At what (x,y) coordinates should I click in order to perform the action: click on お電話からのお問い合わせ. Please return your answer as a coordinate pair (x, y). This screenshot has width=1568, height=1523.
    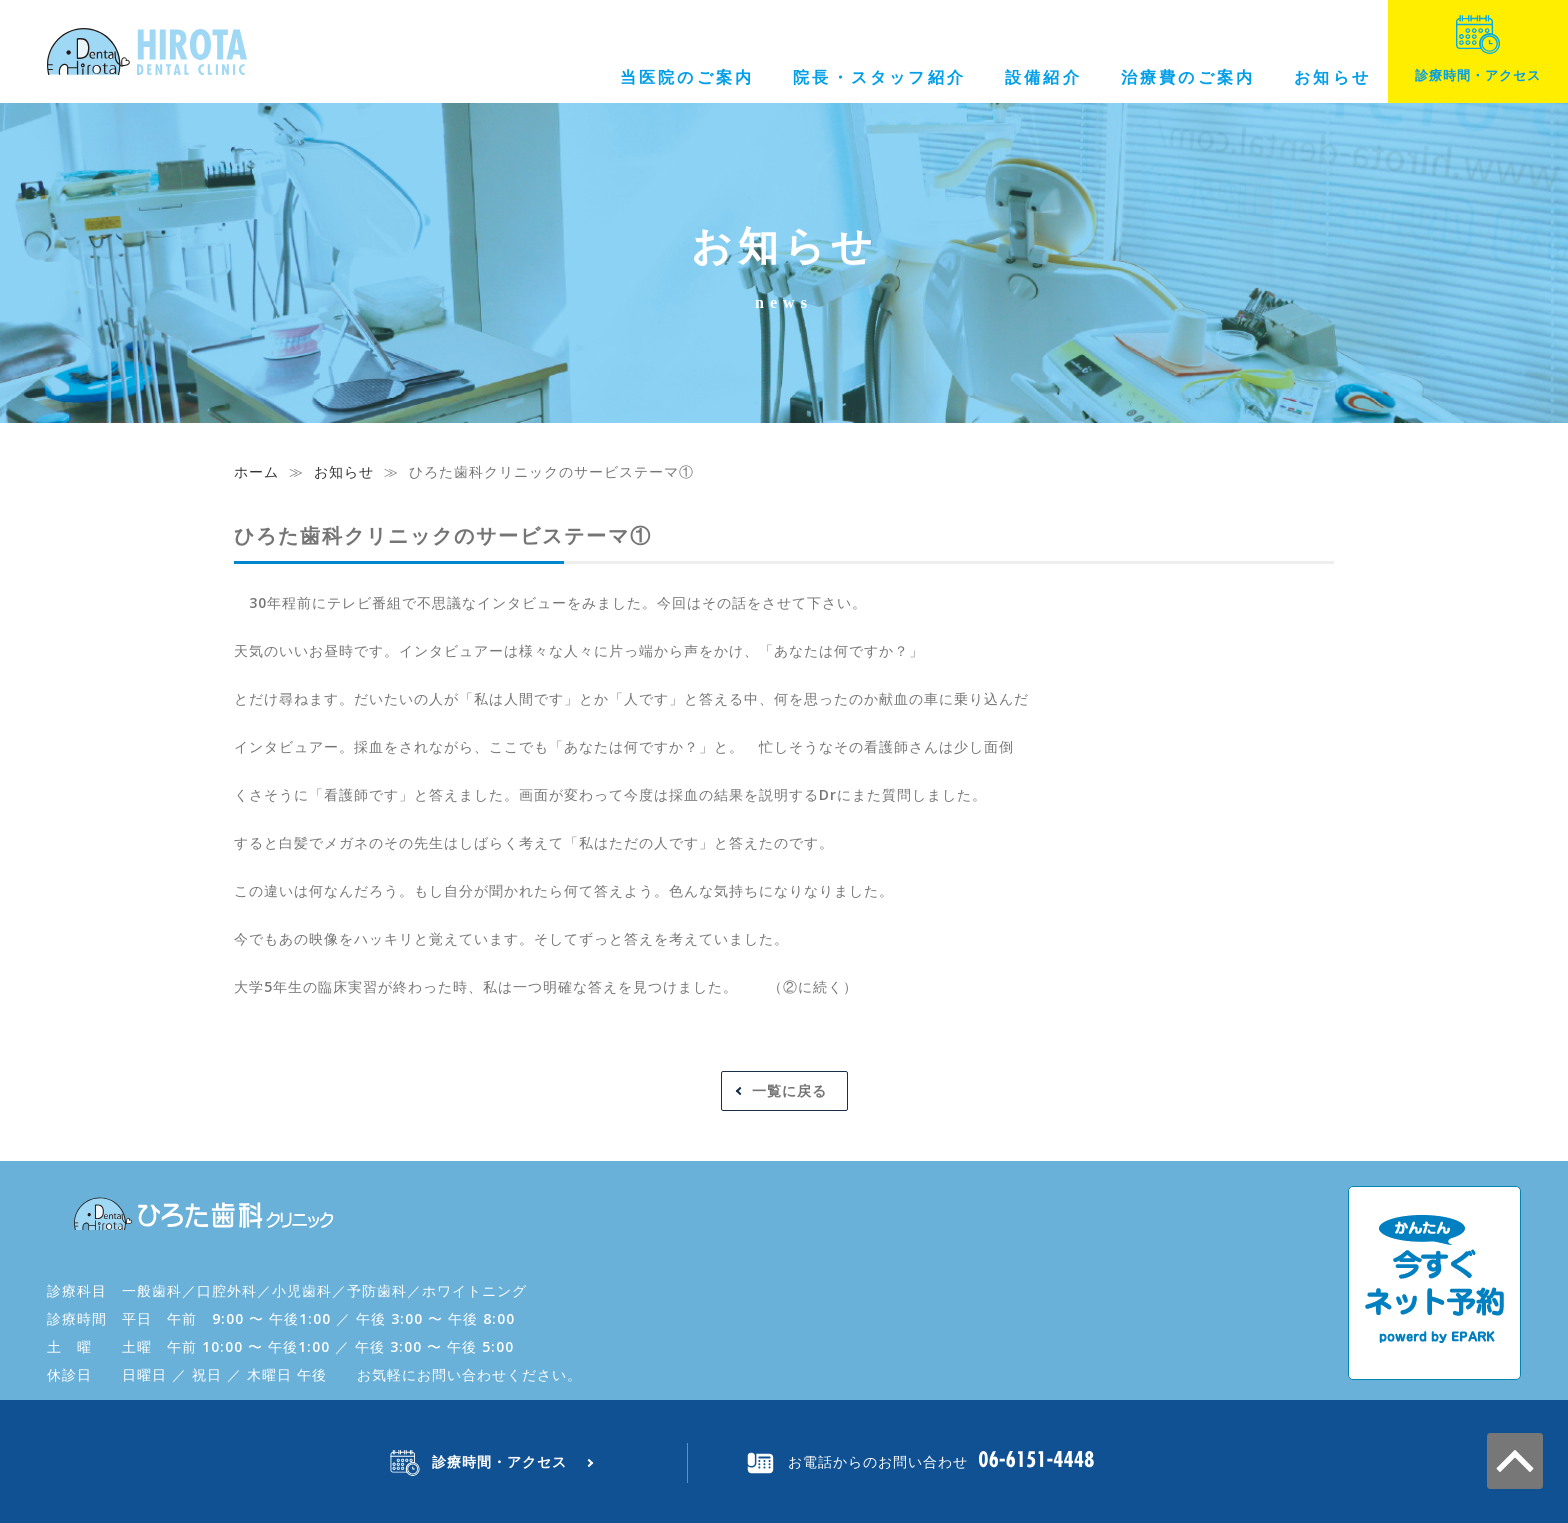
    Looking at the image, I should click on (878, 1461).